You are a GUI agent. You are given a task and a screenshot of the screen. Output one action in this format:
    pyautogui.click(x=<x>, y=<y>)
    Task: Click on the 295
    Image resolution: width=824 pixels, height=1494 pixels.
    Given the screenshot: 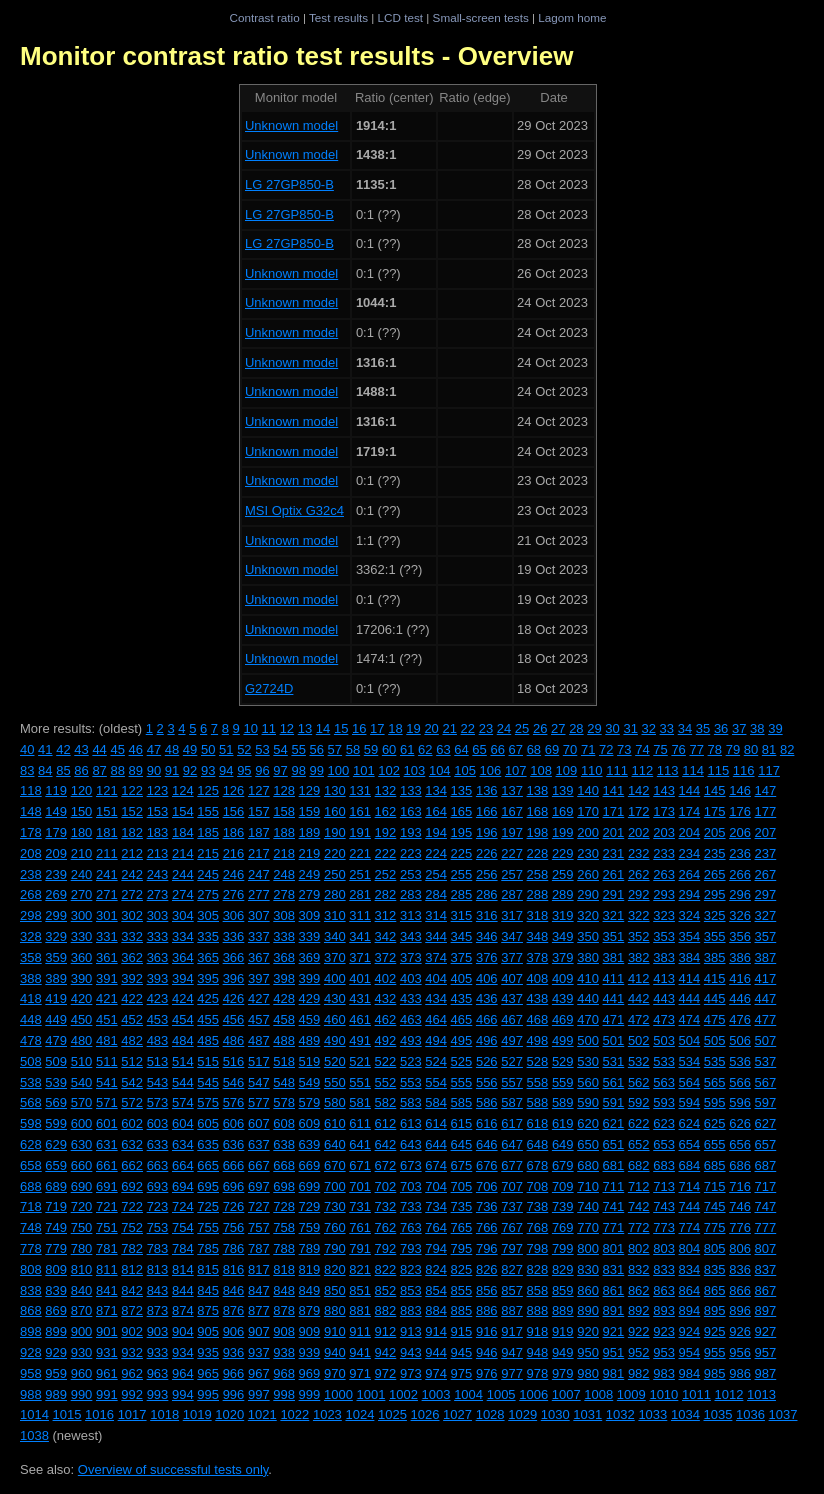 What is the action you would take?
    pyautogui.click(x=715, y=894)
    